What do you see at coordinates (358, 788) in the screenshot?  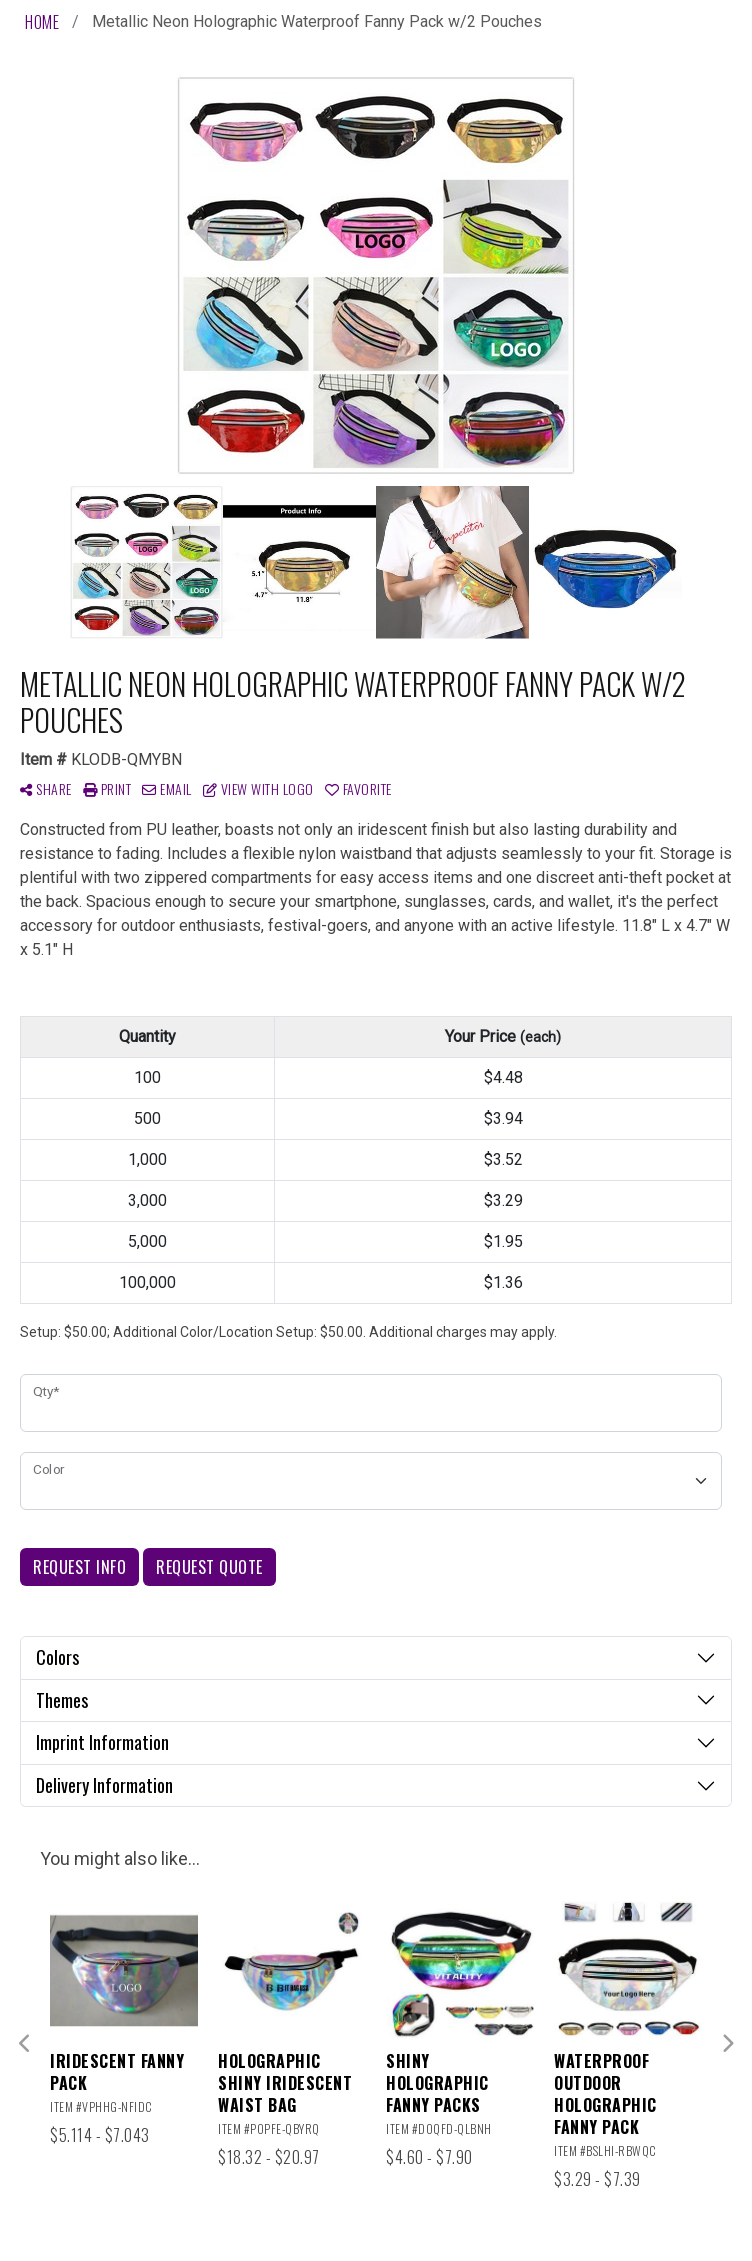 I see `Favorite` at bounding box center [358, 788].